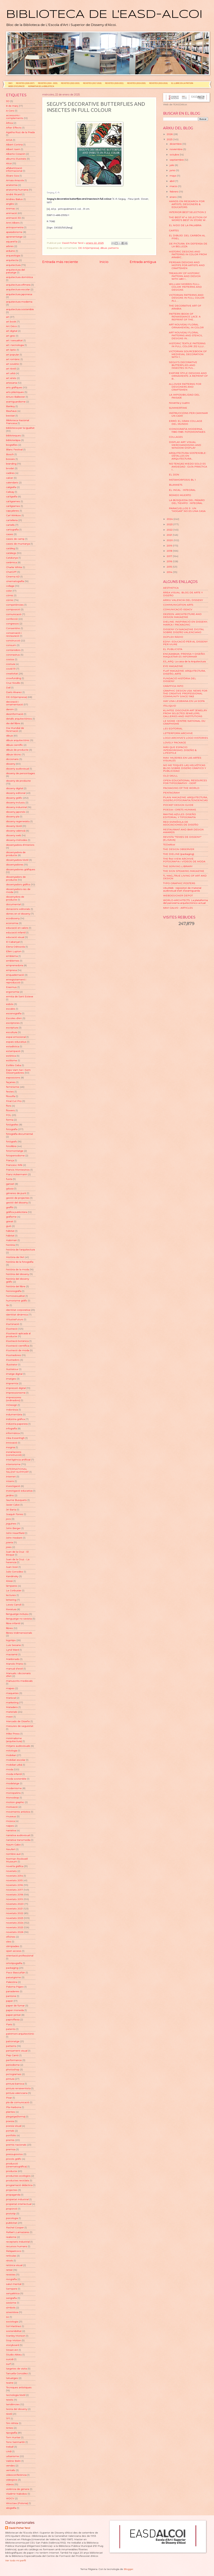 This screenshot has width=214, height=2576. Describe the element at coordinates (13, 1065) in the screenshot. I see `Estllés Ceba` at that location.